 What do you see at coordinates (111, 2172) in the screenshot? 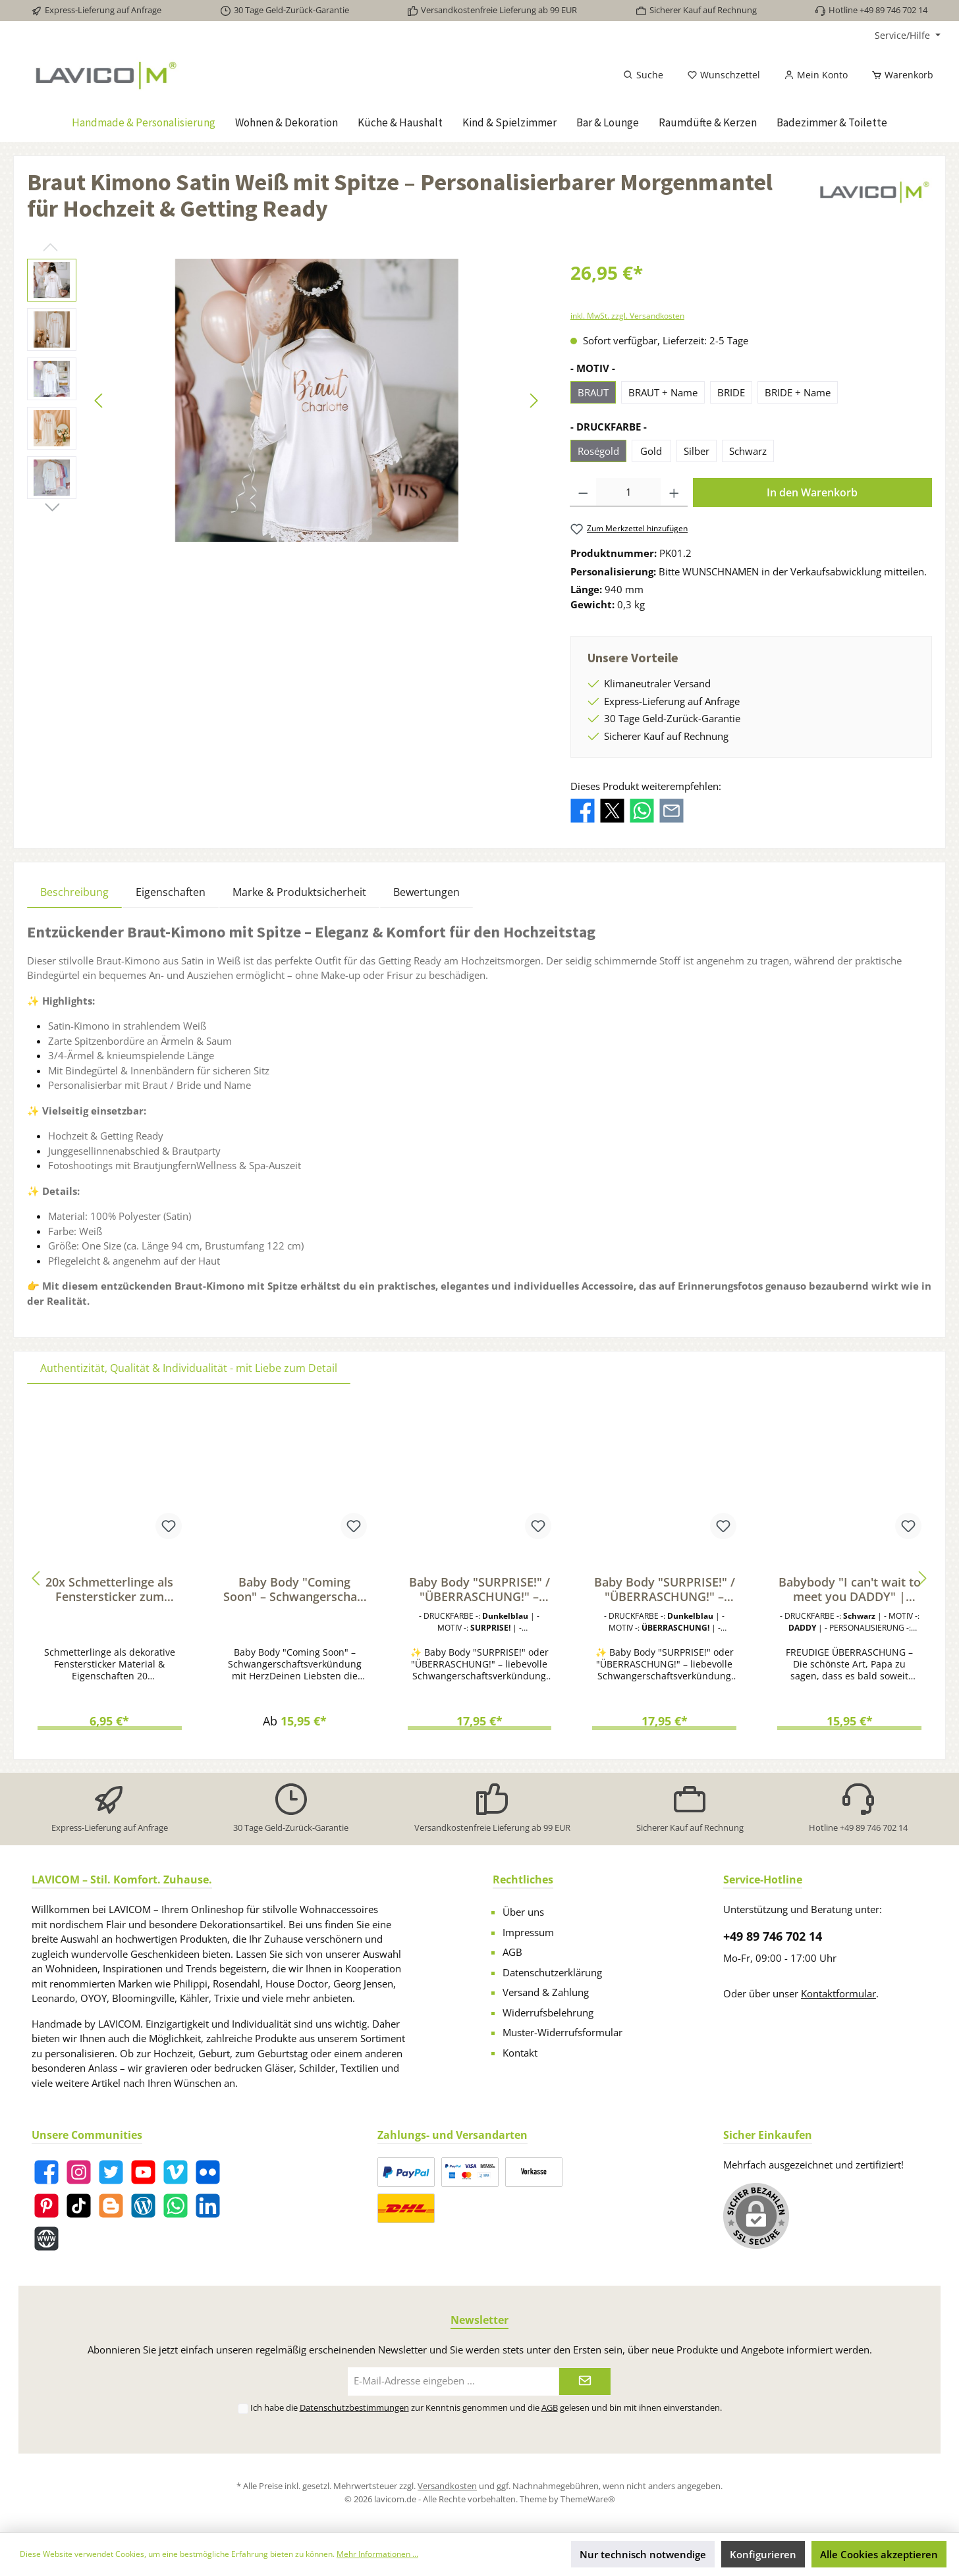
I see `[Twitter]` at bounding box center [111, 2172].